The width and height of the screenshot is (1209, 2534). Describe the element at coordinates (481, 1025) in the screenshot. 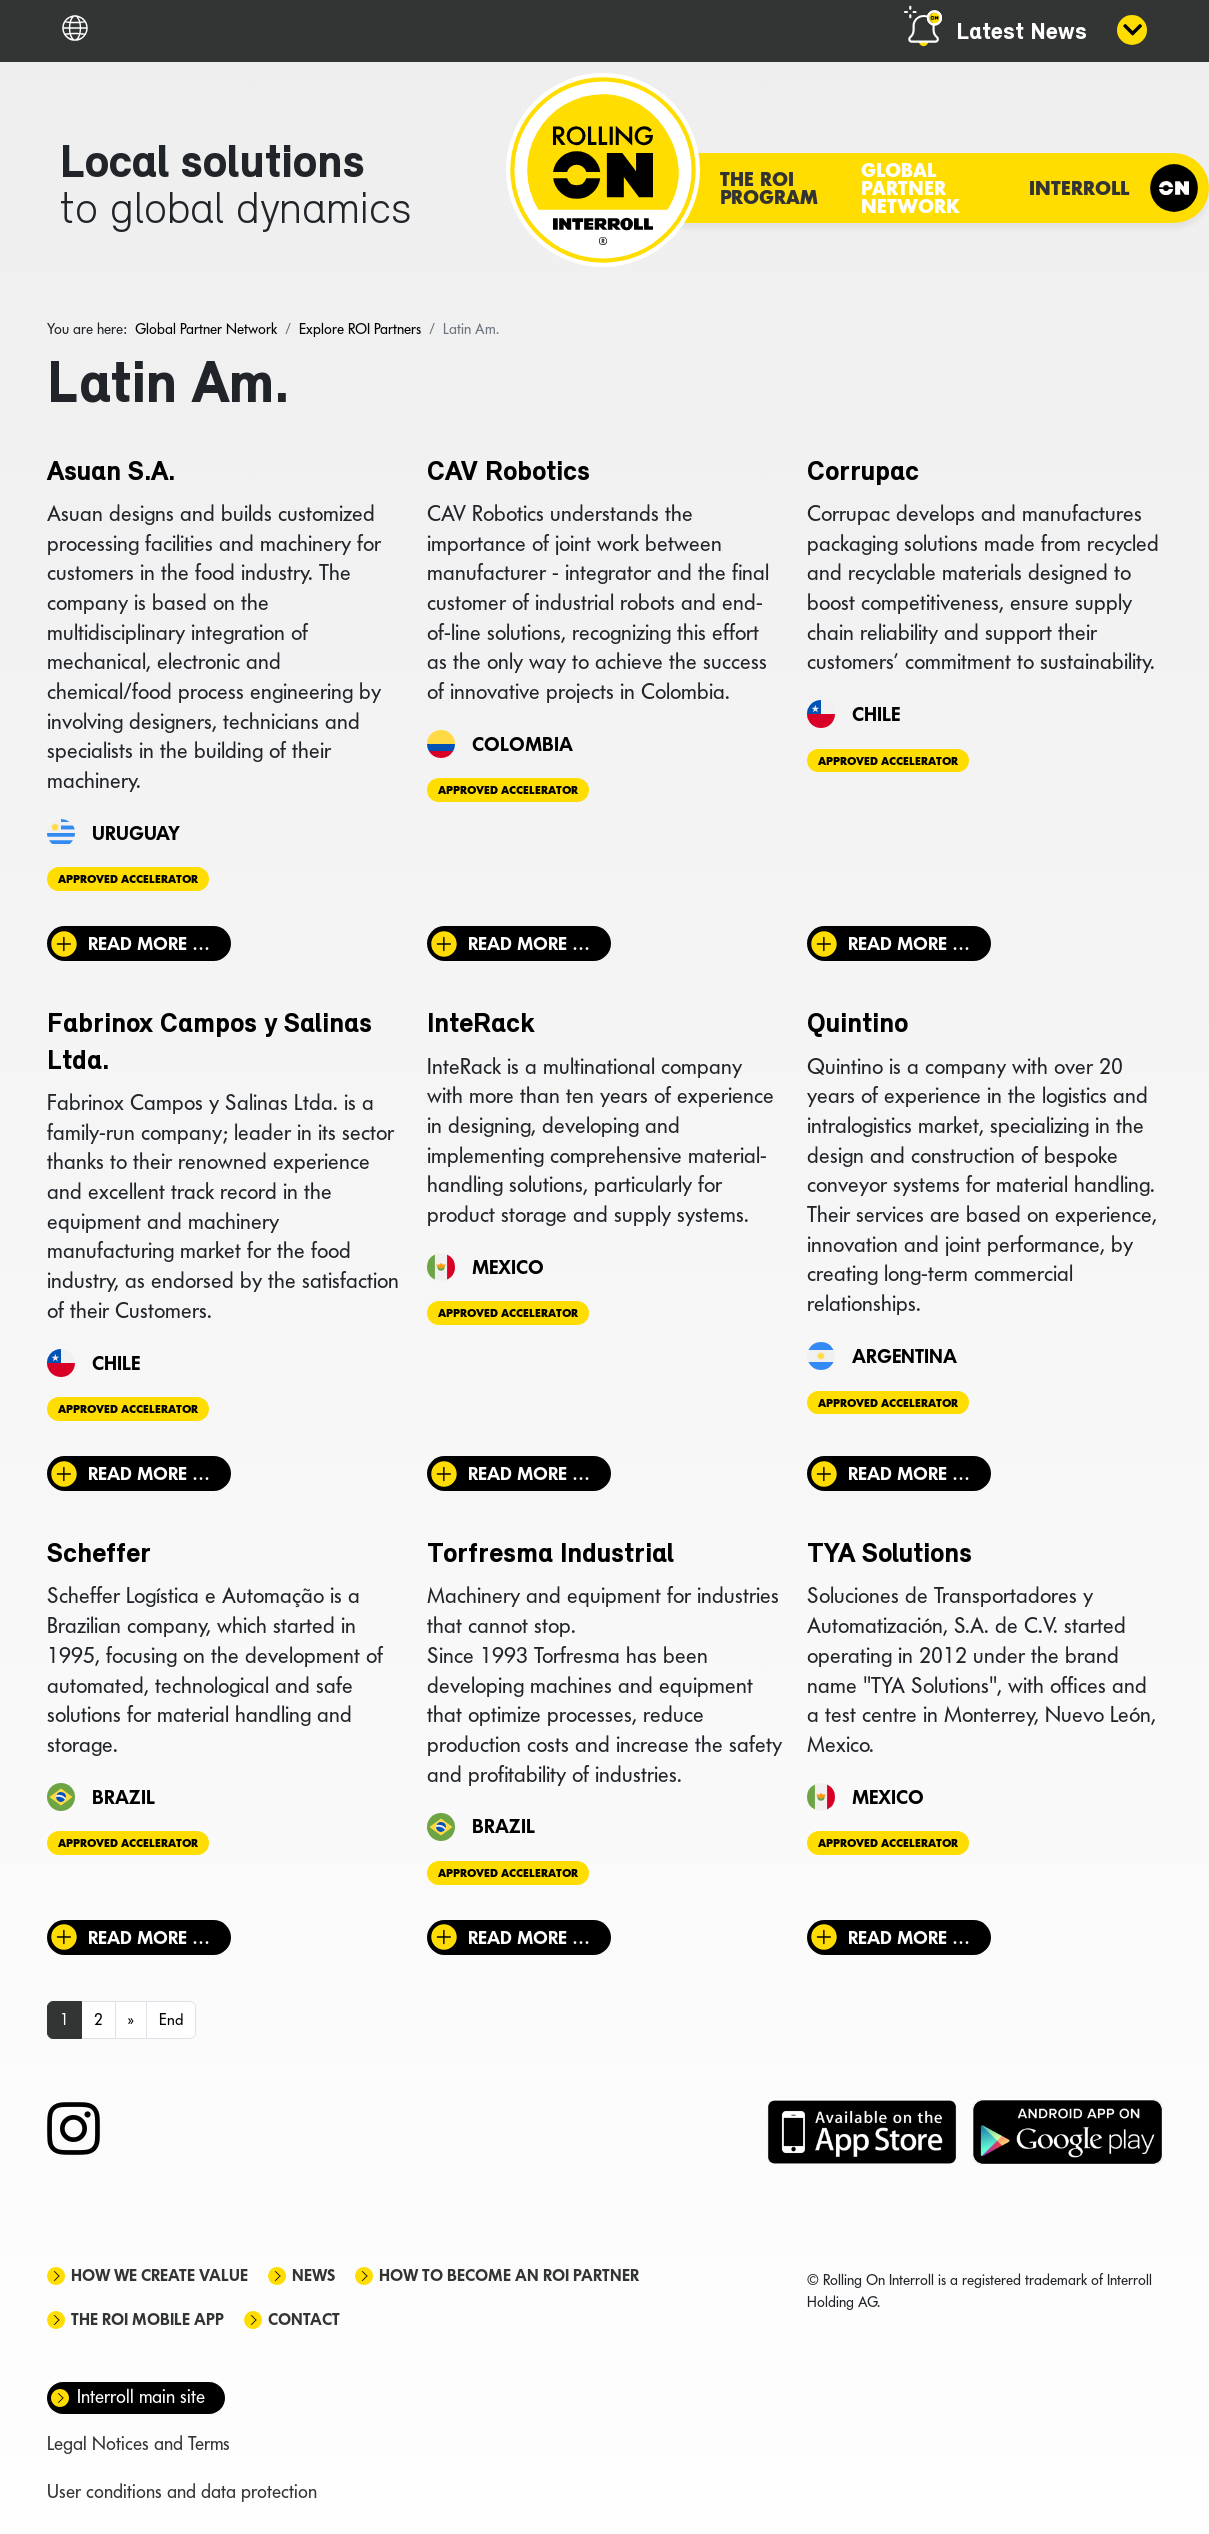

I see `InteRack` at that location.